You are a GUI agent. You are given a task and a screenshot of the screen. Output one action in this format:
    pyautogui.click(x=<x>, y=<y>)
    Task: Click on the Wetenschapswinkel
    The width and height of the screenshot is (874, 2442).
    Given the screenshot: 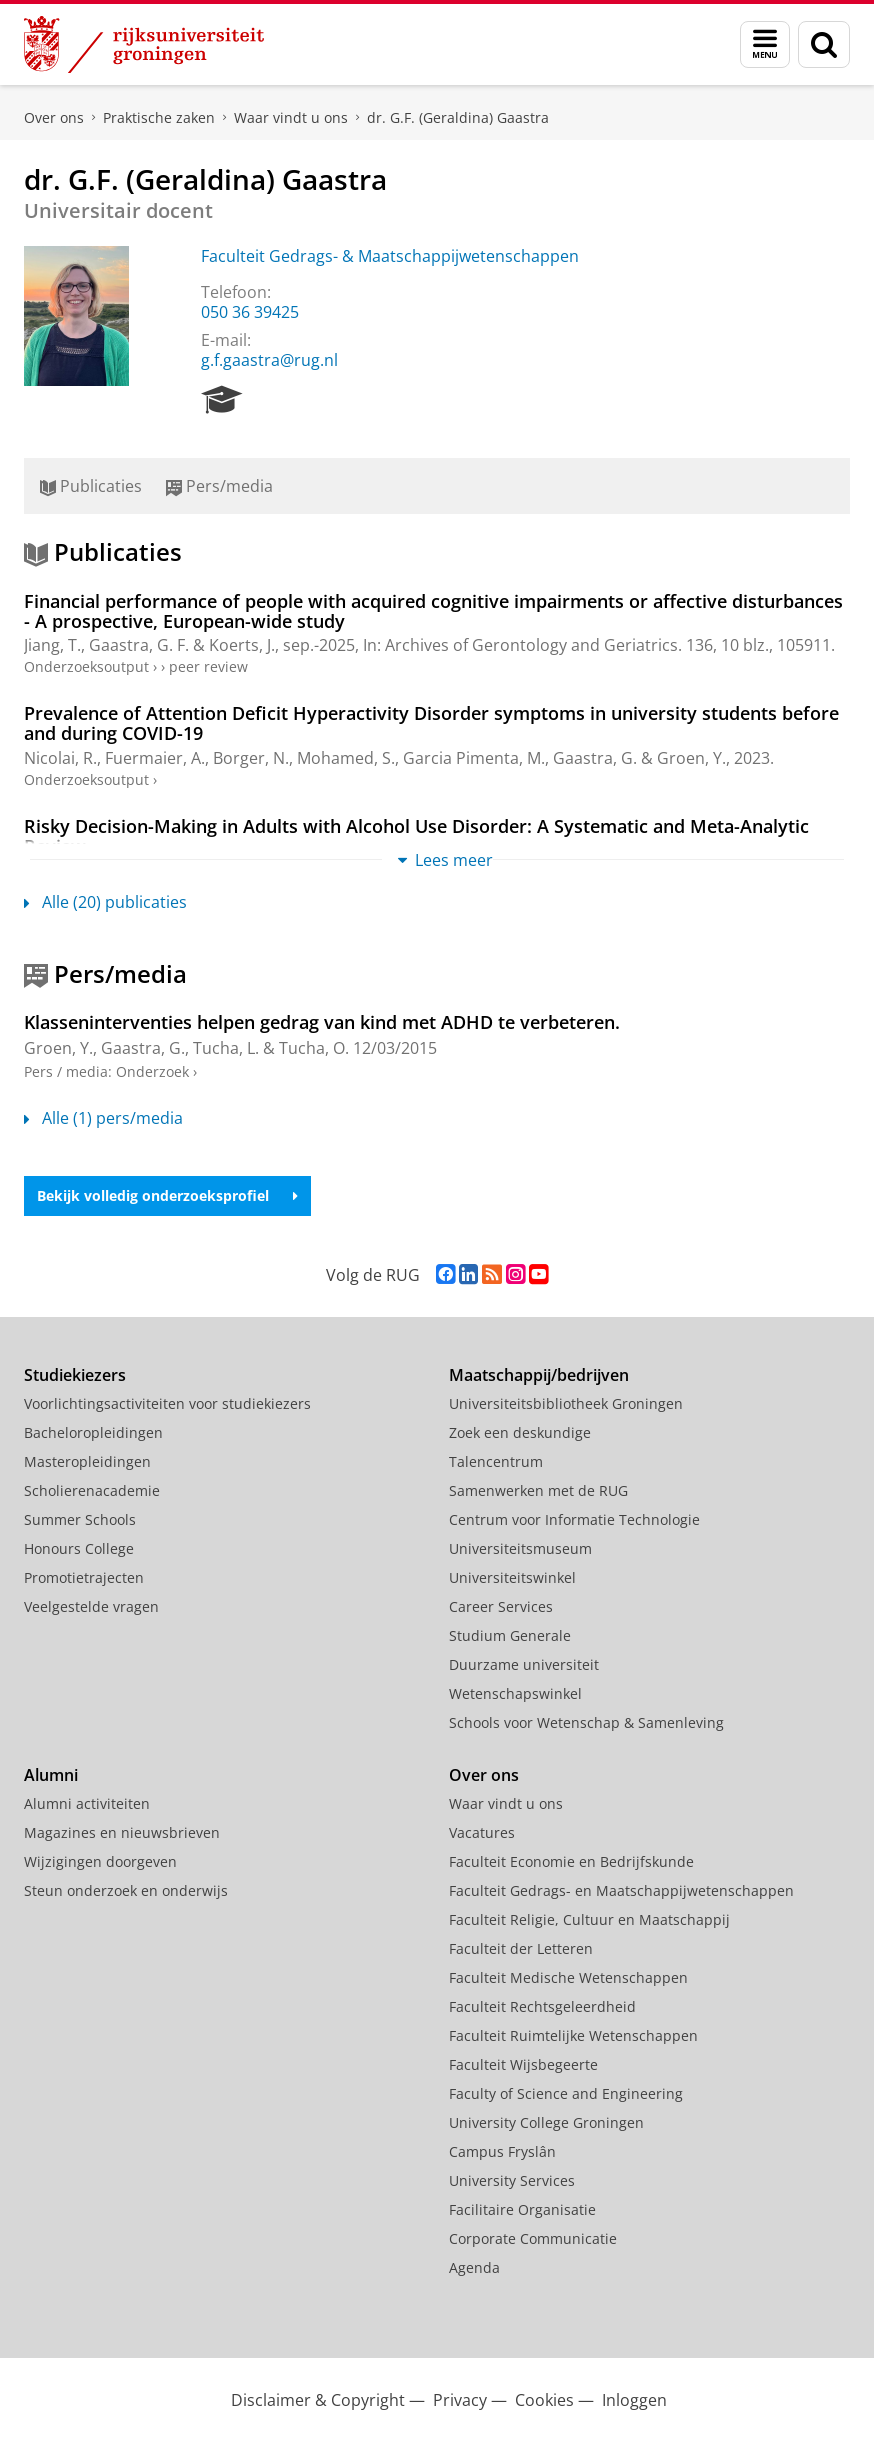 What is the action you would take?
    pyautogui.click(x=515, y=1693)
    